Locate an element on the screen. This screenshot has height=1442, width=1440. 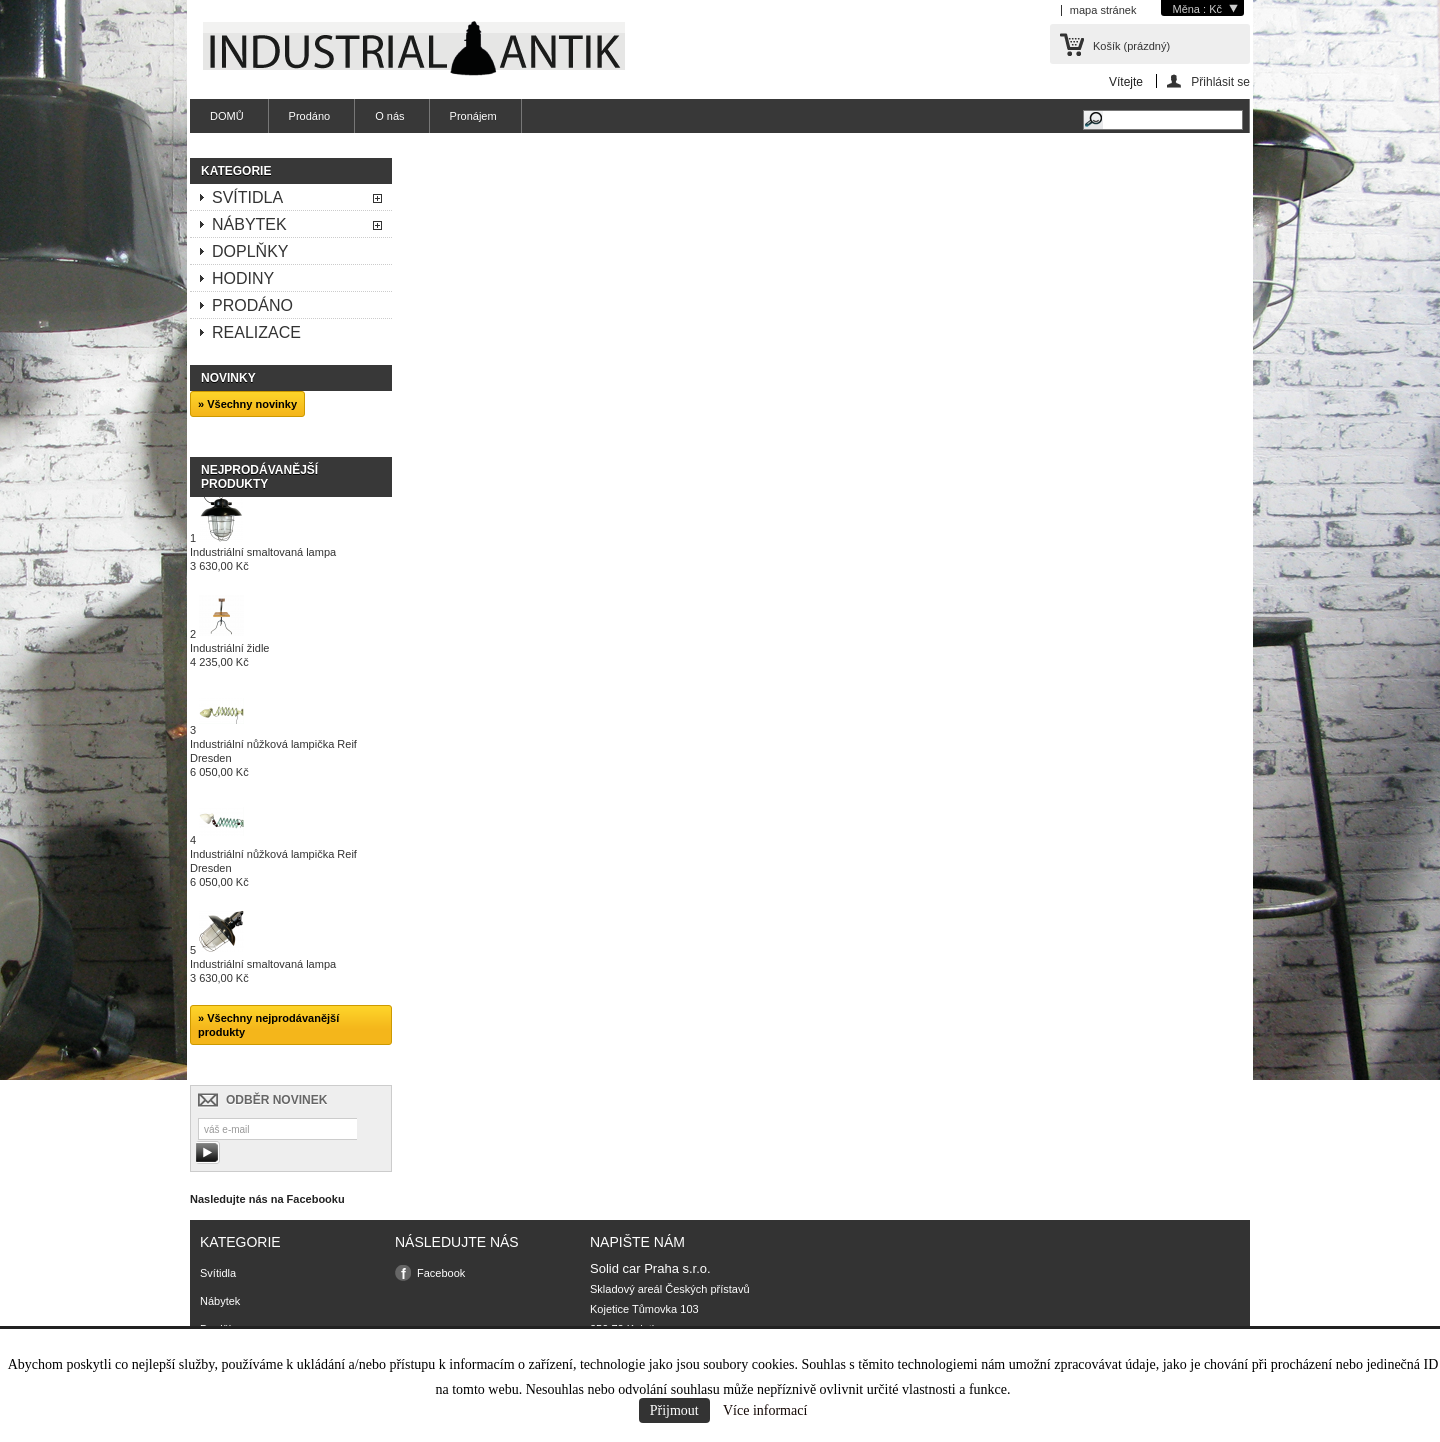
Novinky is located at coordinates (228, 378).